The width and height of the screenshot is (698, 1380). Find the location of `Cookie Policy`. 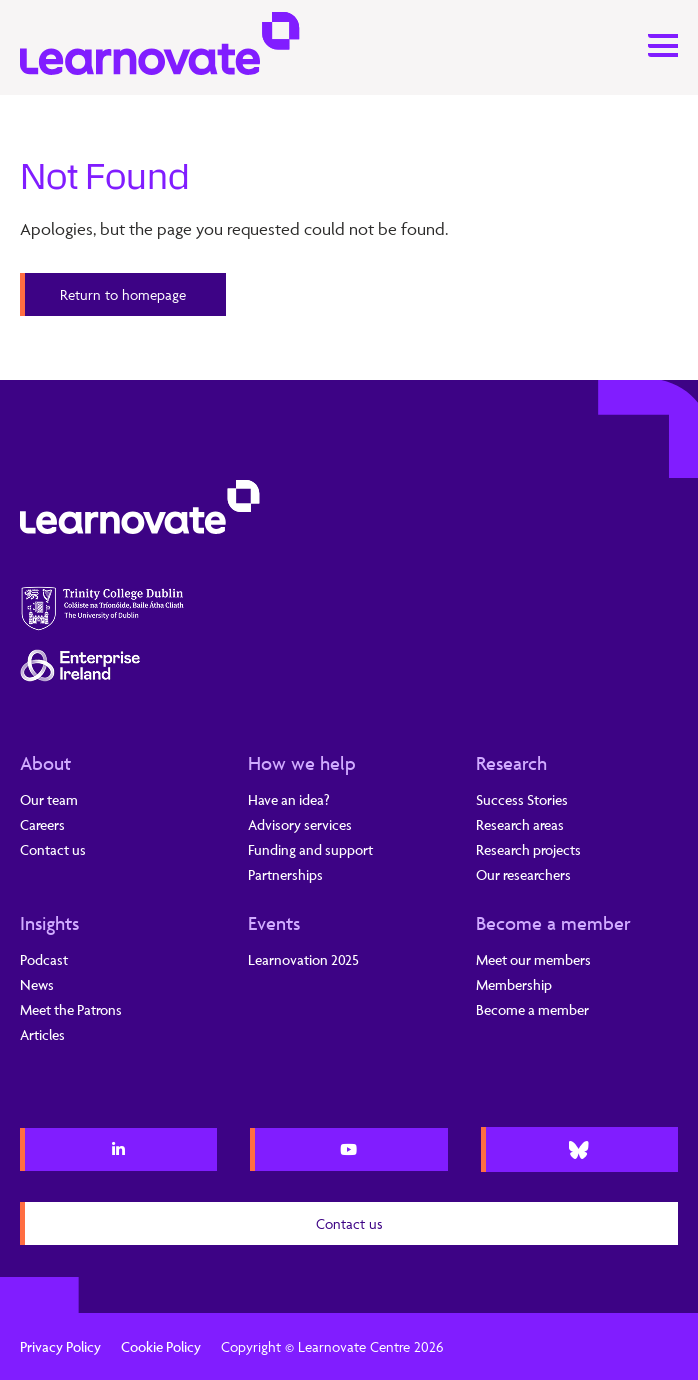

Cookie Policy is located at coordinates (161, 1346).